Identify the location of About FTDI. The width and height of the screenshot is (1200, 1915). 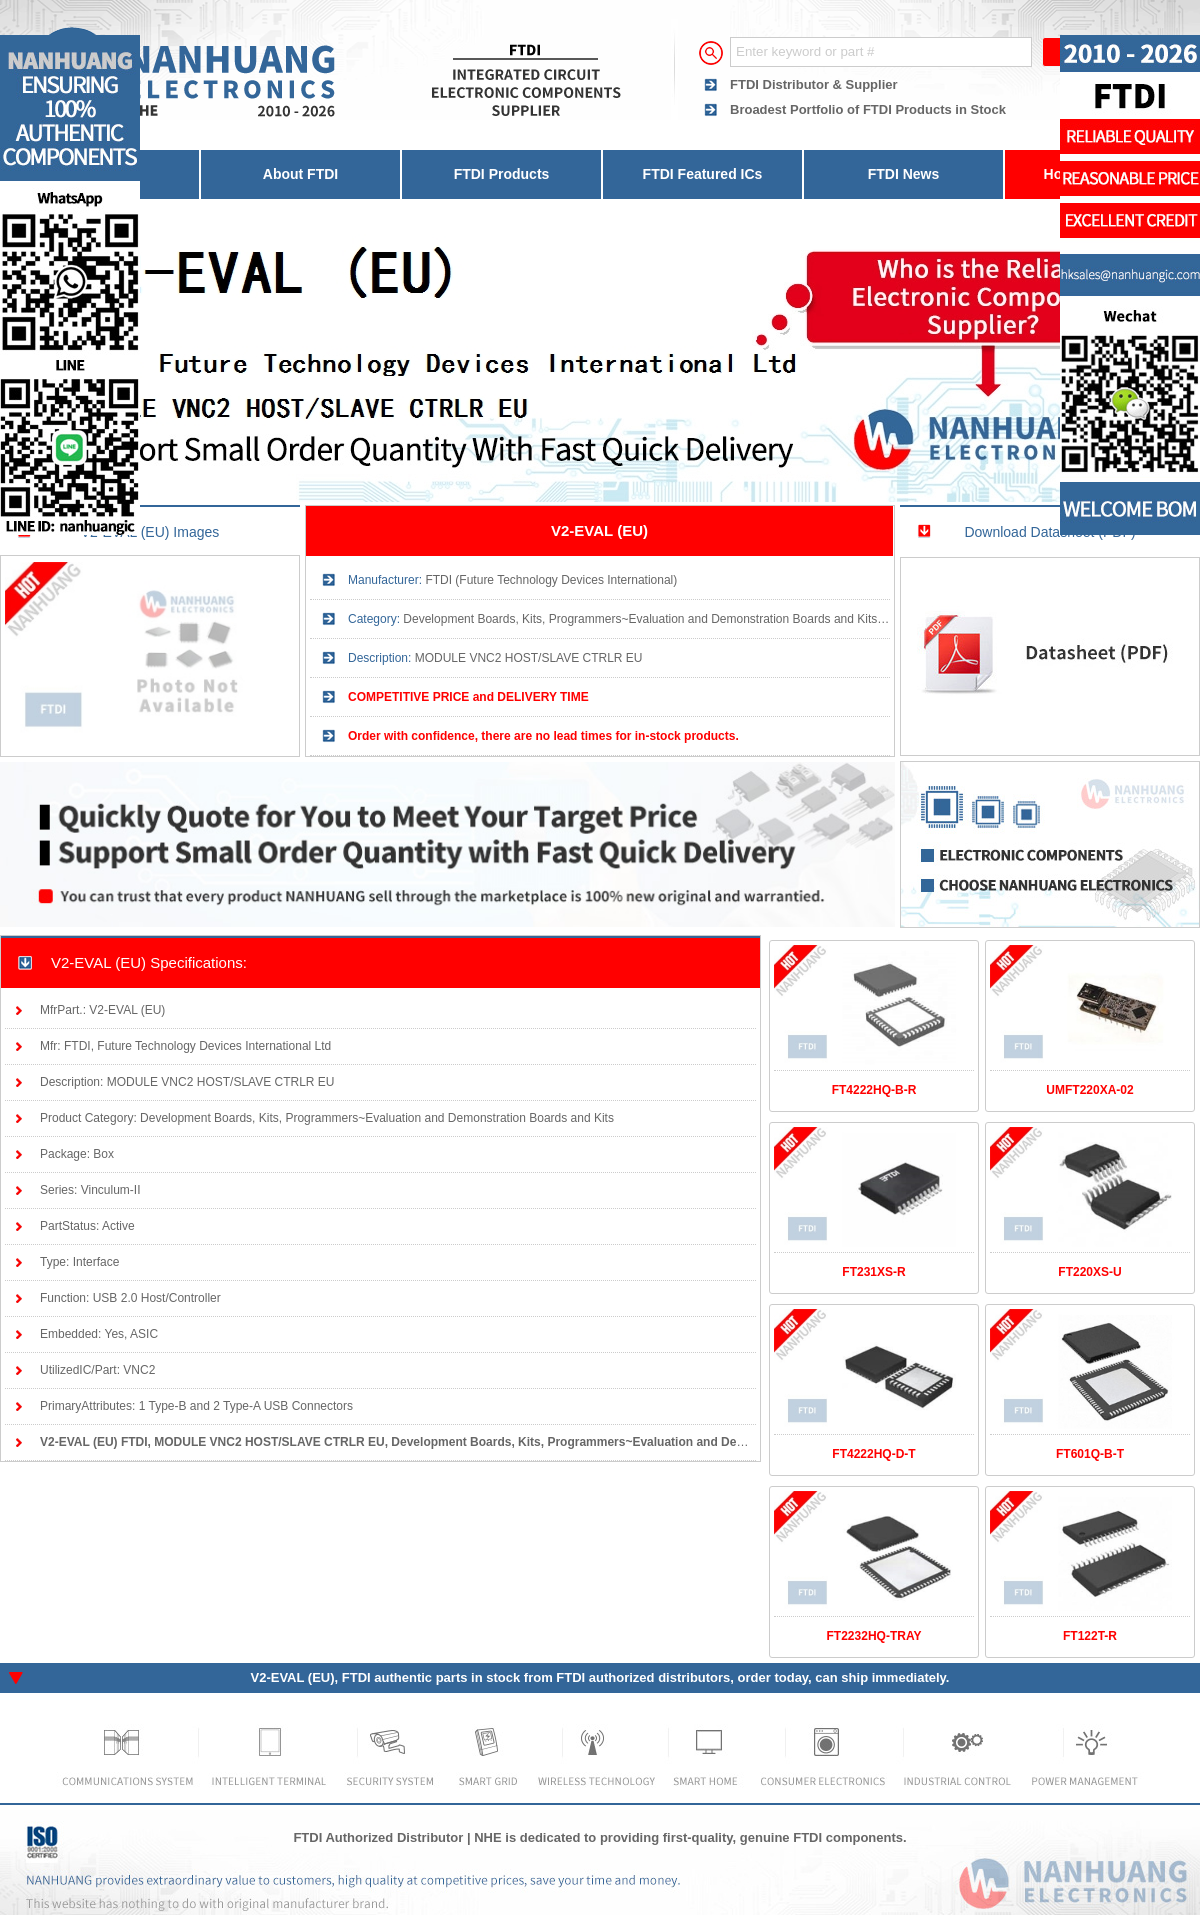
(300, 174).